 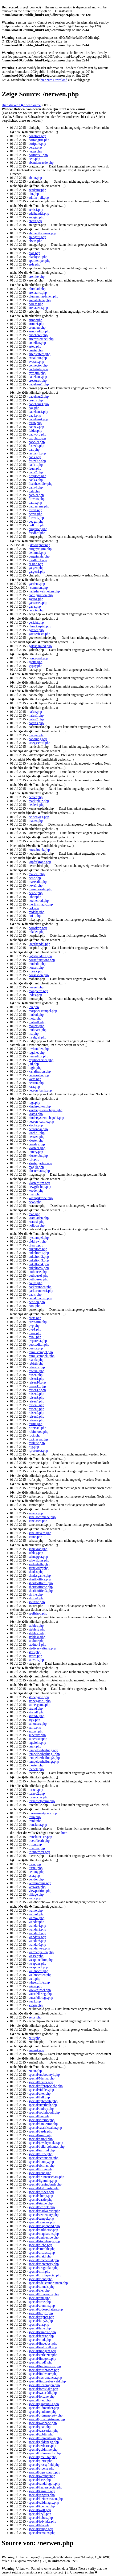 I want to click on avatars.php, so click(x=36, y=361).